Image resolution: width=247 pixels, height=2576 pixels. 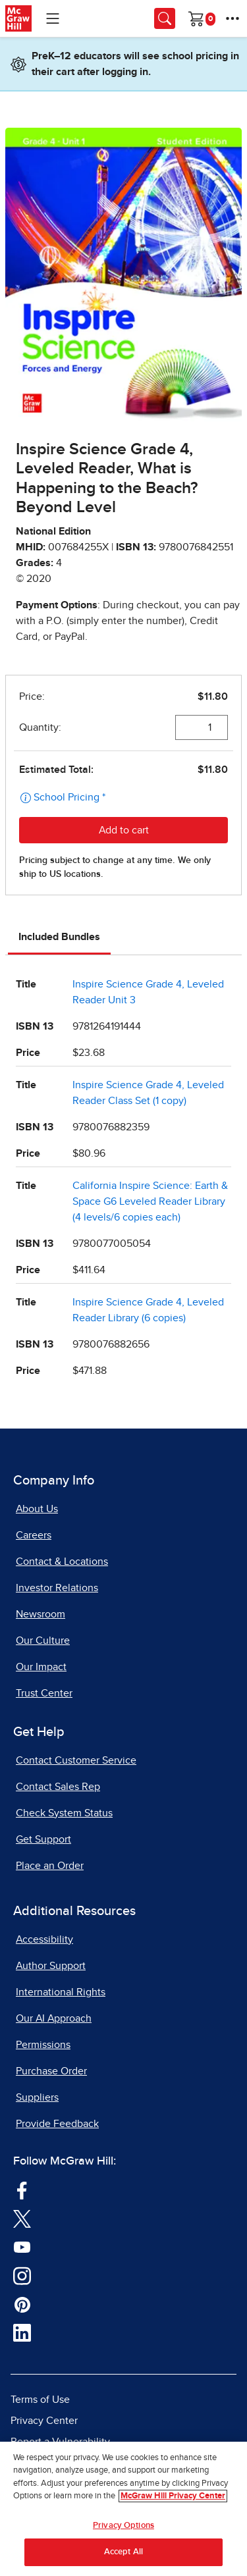 I want to click on California Inspire Science: Earth & Space G6 Leveled Reader Library (4 levels/6 copies each), so click(x=150, y=1201).